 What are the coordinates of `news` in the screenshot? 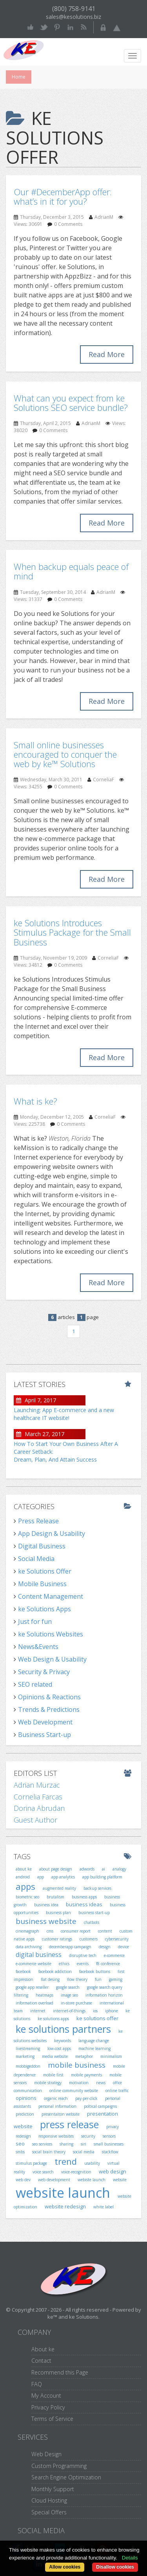 It's located at (100, 2082).